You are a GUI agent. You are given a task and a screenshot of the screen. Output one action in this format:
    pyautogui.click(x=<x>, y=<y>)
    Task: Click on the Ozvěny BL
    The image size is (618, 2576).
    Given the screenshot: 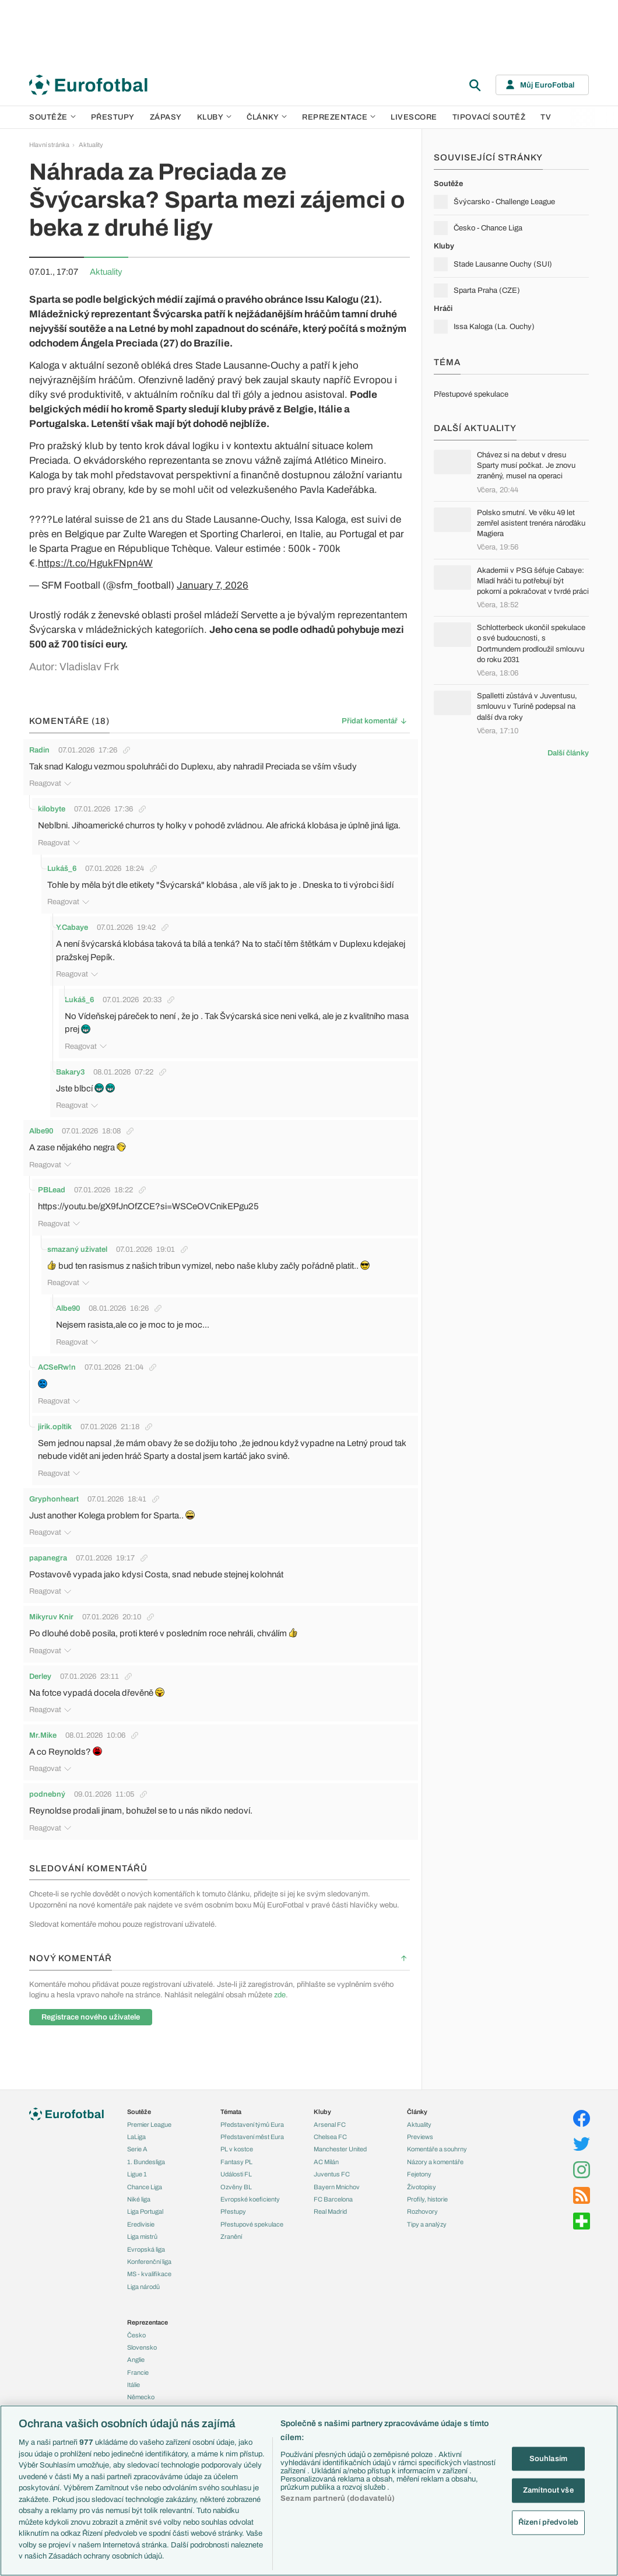 What is the action you would take?
    pyautogui.click(x=236, y=2178)
    